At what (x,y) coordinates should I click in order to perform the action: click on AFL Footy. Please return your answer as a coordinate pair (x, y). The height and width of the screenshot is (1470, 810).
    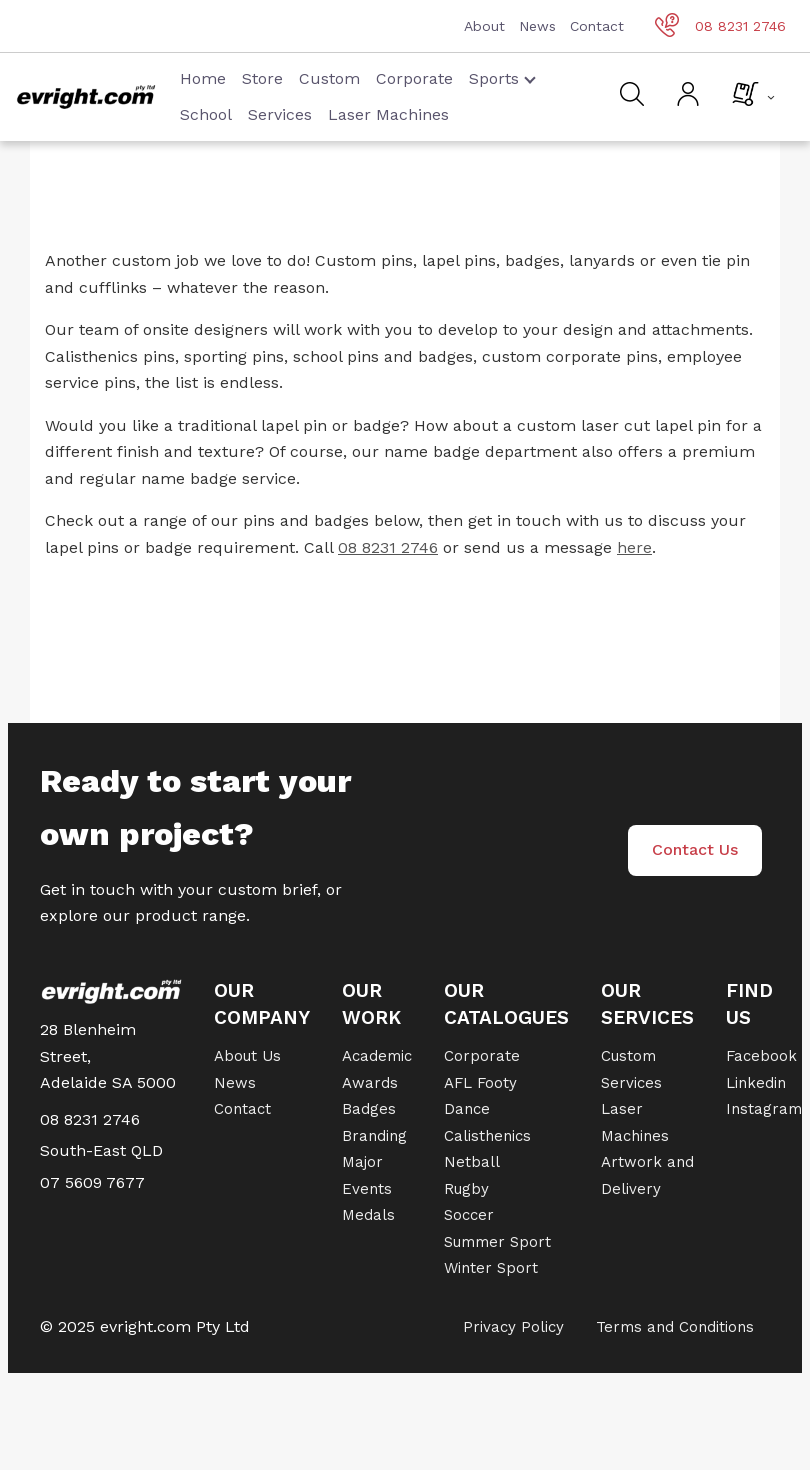
    Looking at the image, I should click on (480, 1083).